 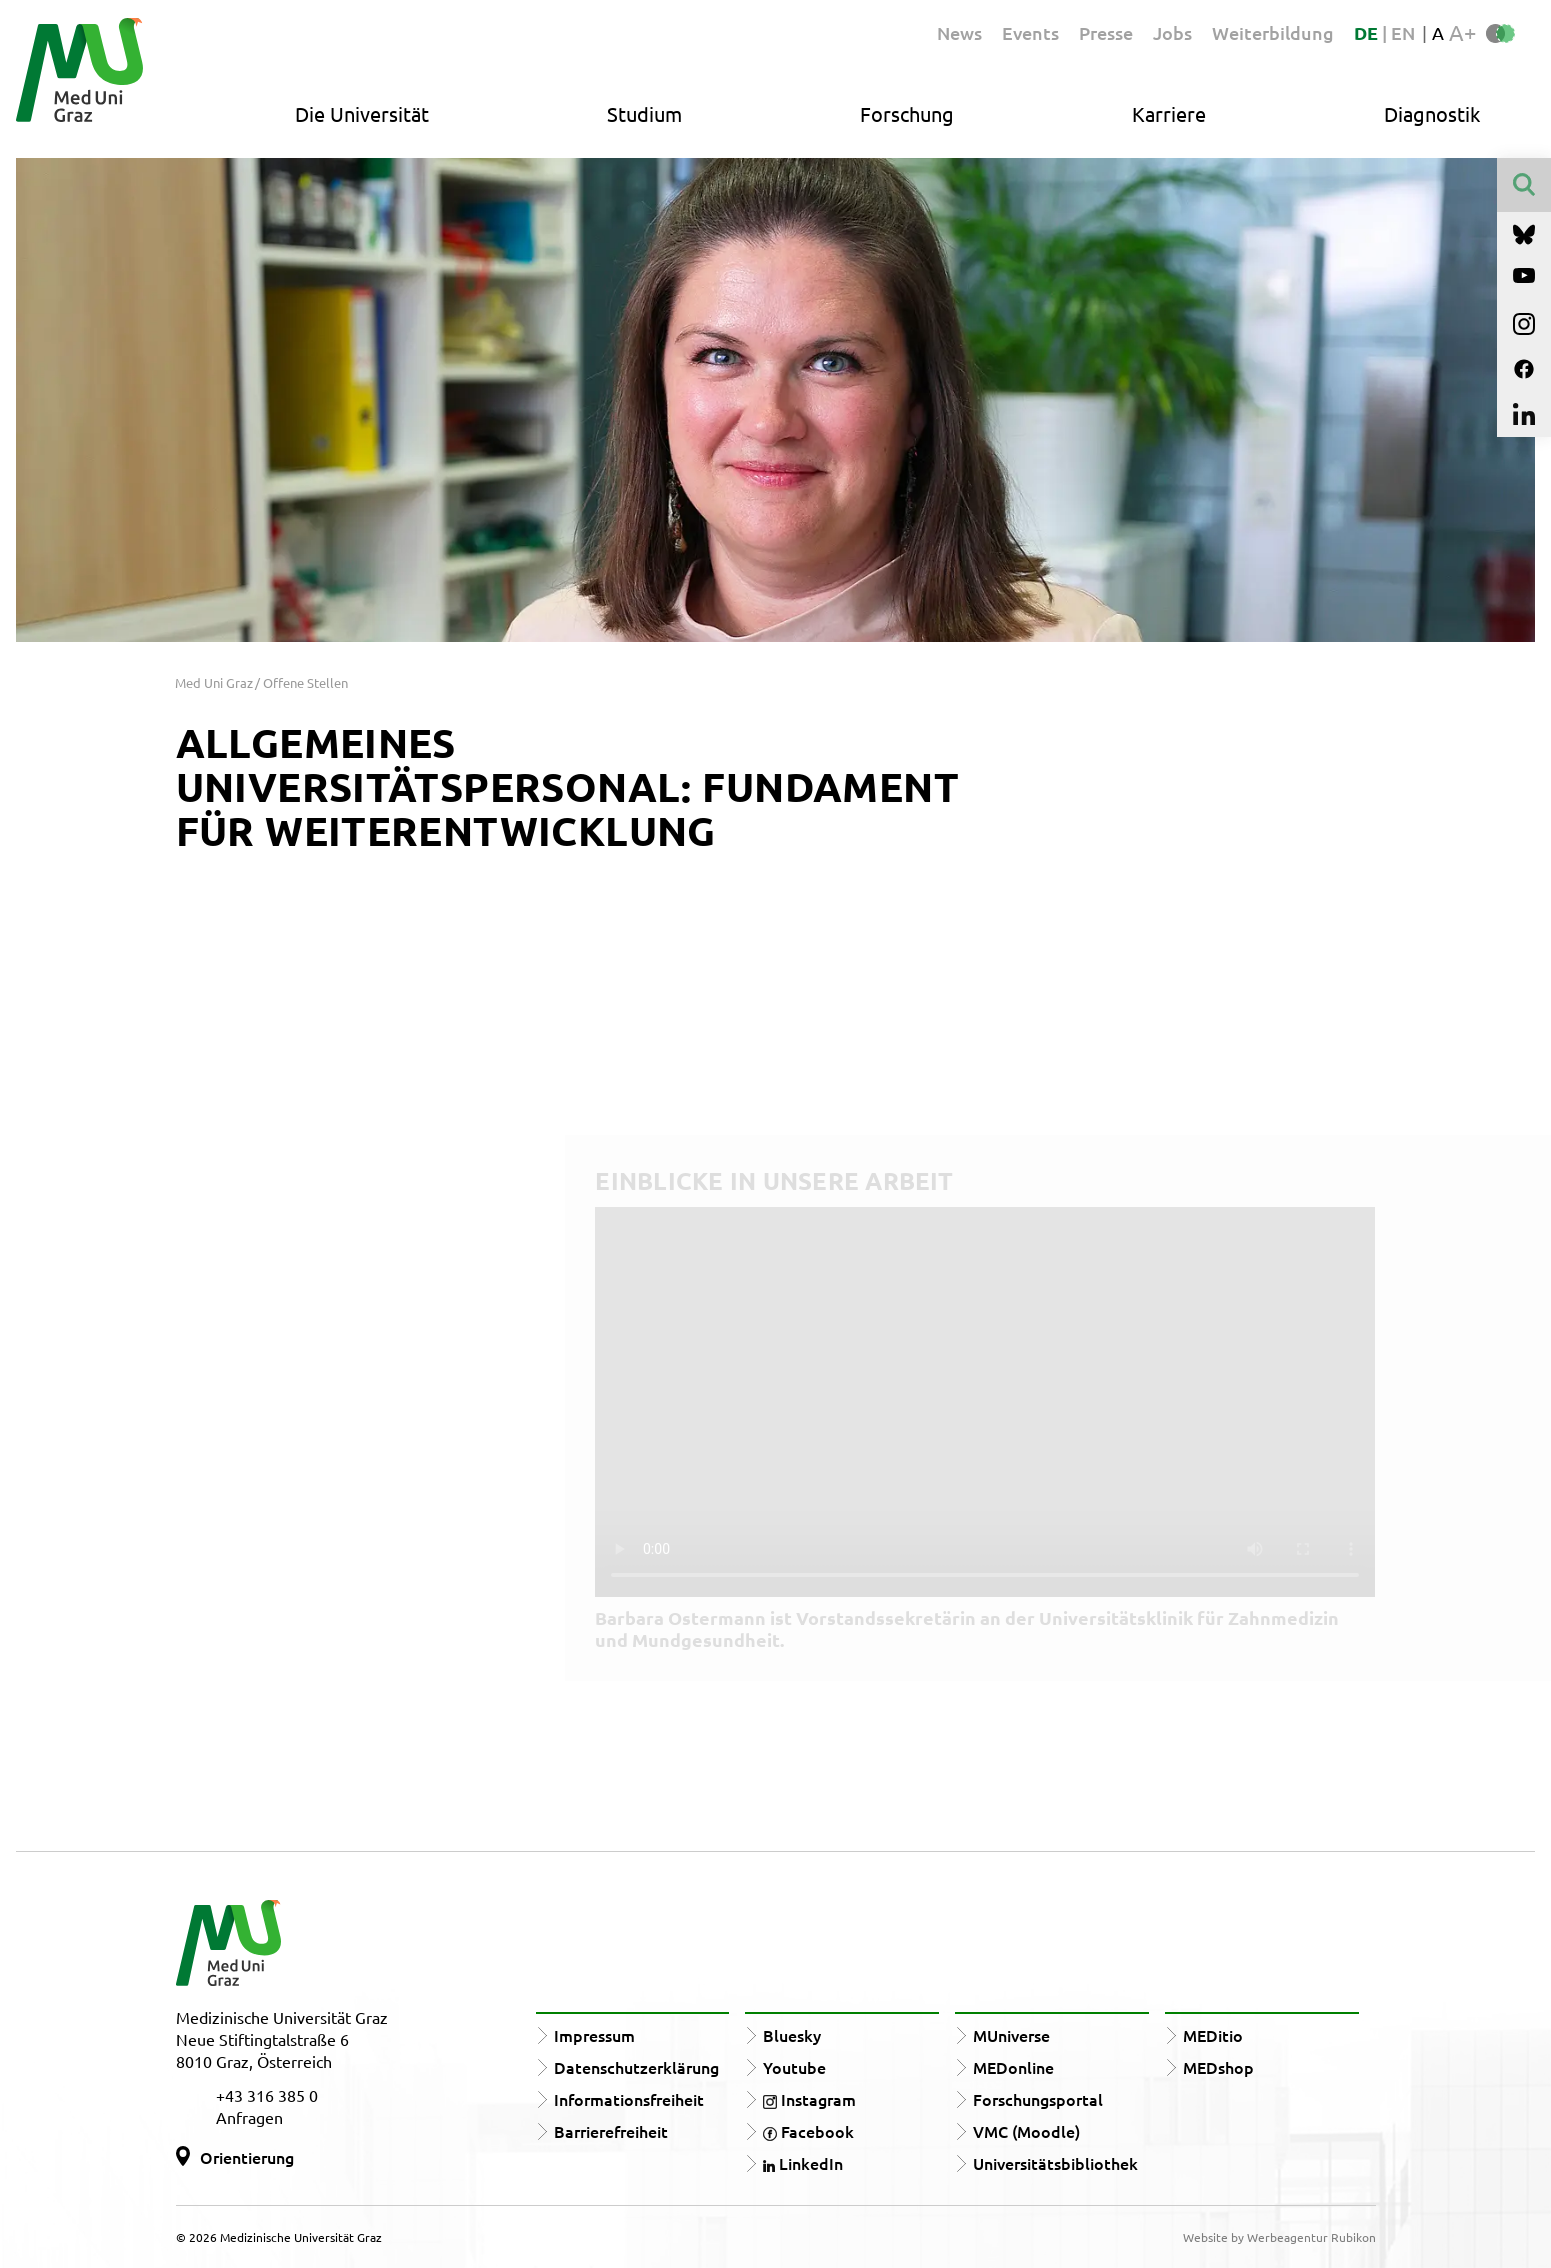 I want to click on MUniverse, so click(x=1011, y=2035).